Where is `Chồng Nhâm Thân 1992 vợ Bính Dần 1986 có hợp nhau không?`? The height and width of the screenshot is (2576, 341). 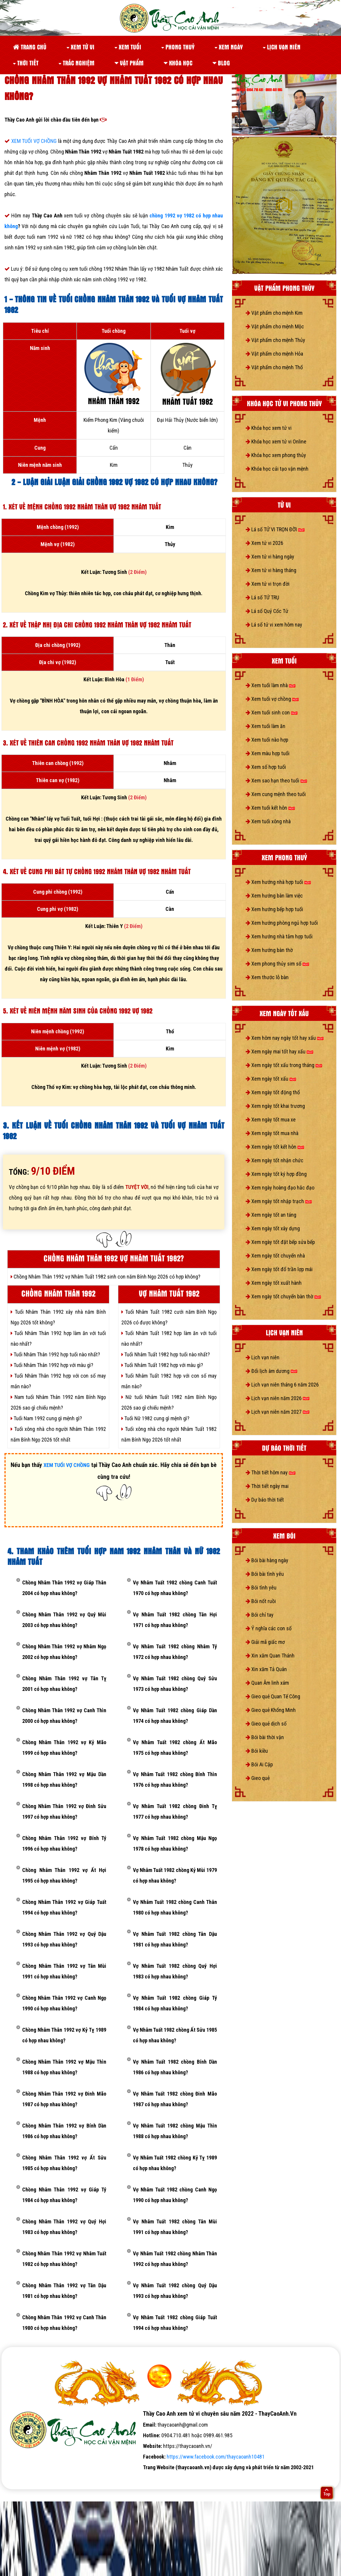 Chồng Nhâm Thân 1992 vợ Bính Dần 1986 có hợp nhau không? is located at coordinates (64, 2131).